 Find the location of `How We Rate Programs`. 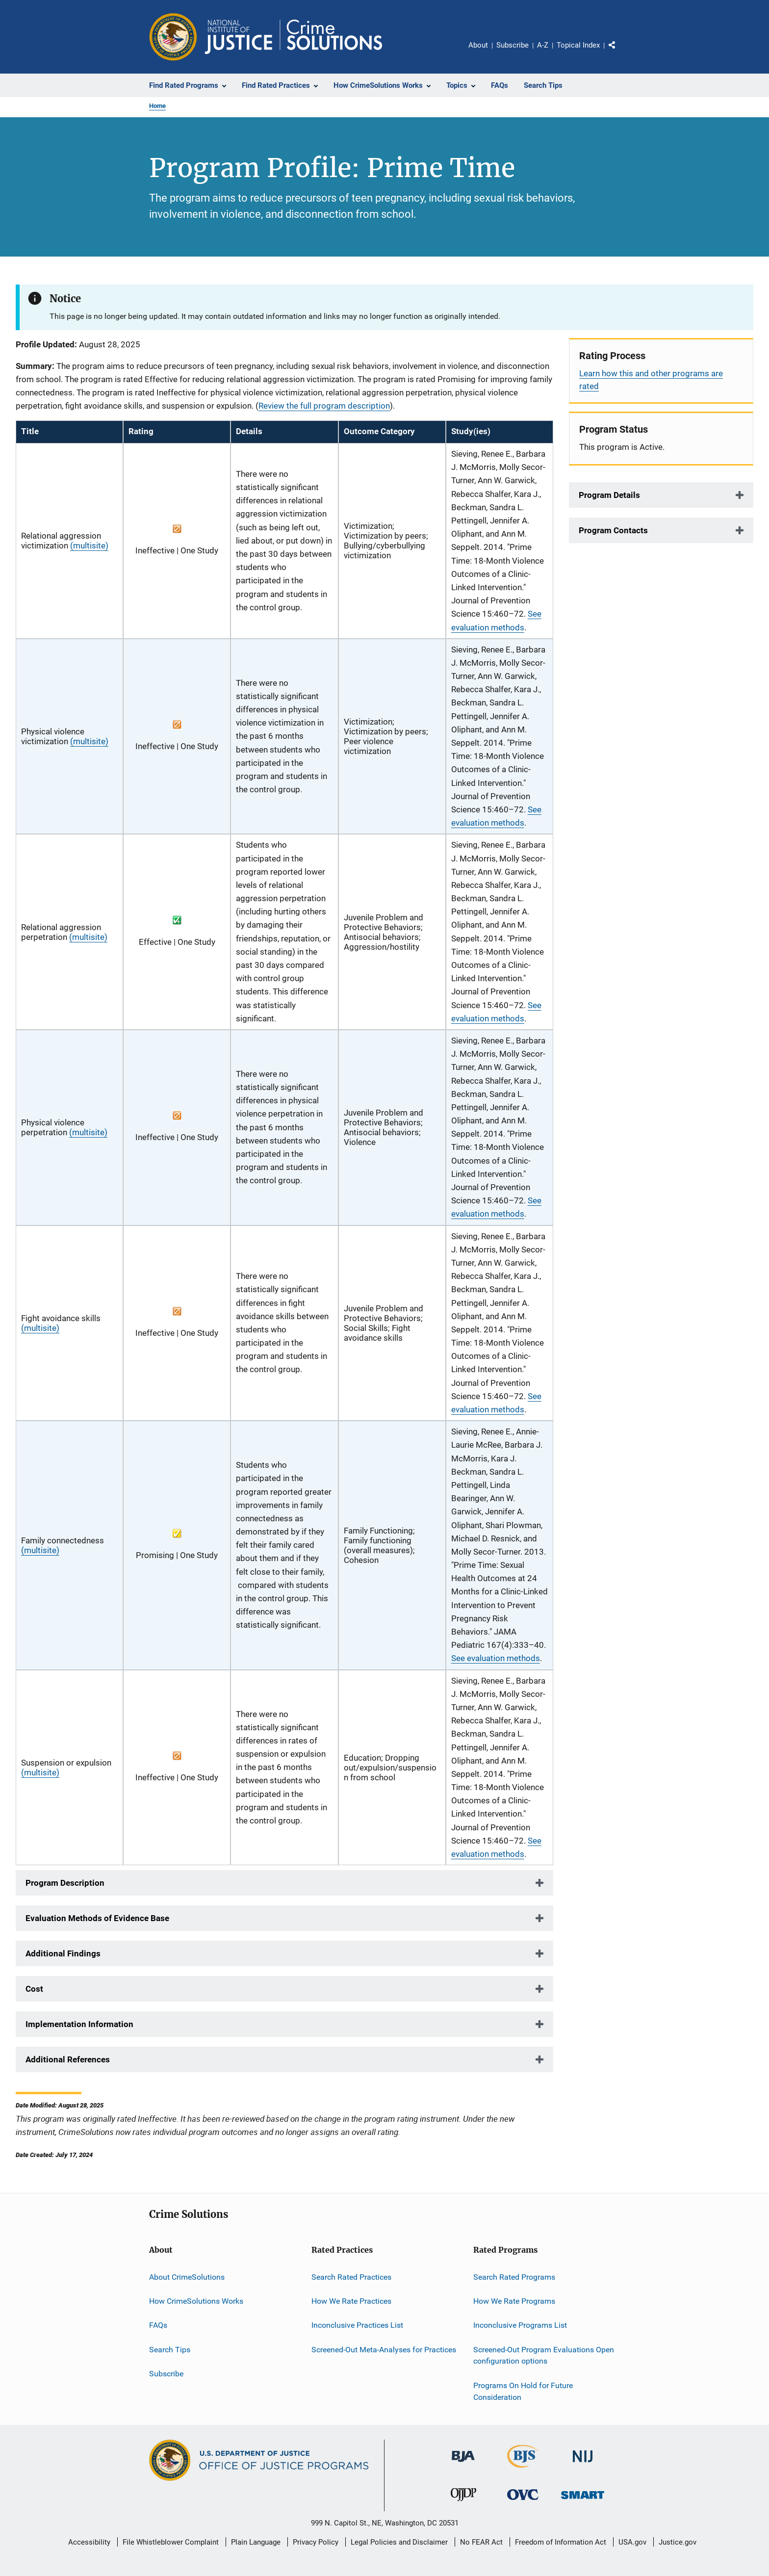

How We Rate Programs is located at coordinates (514, 2301).